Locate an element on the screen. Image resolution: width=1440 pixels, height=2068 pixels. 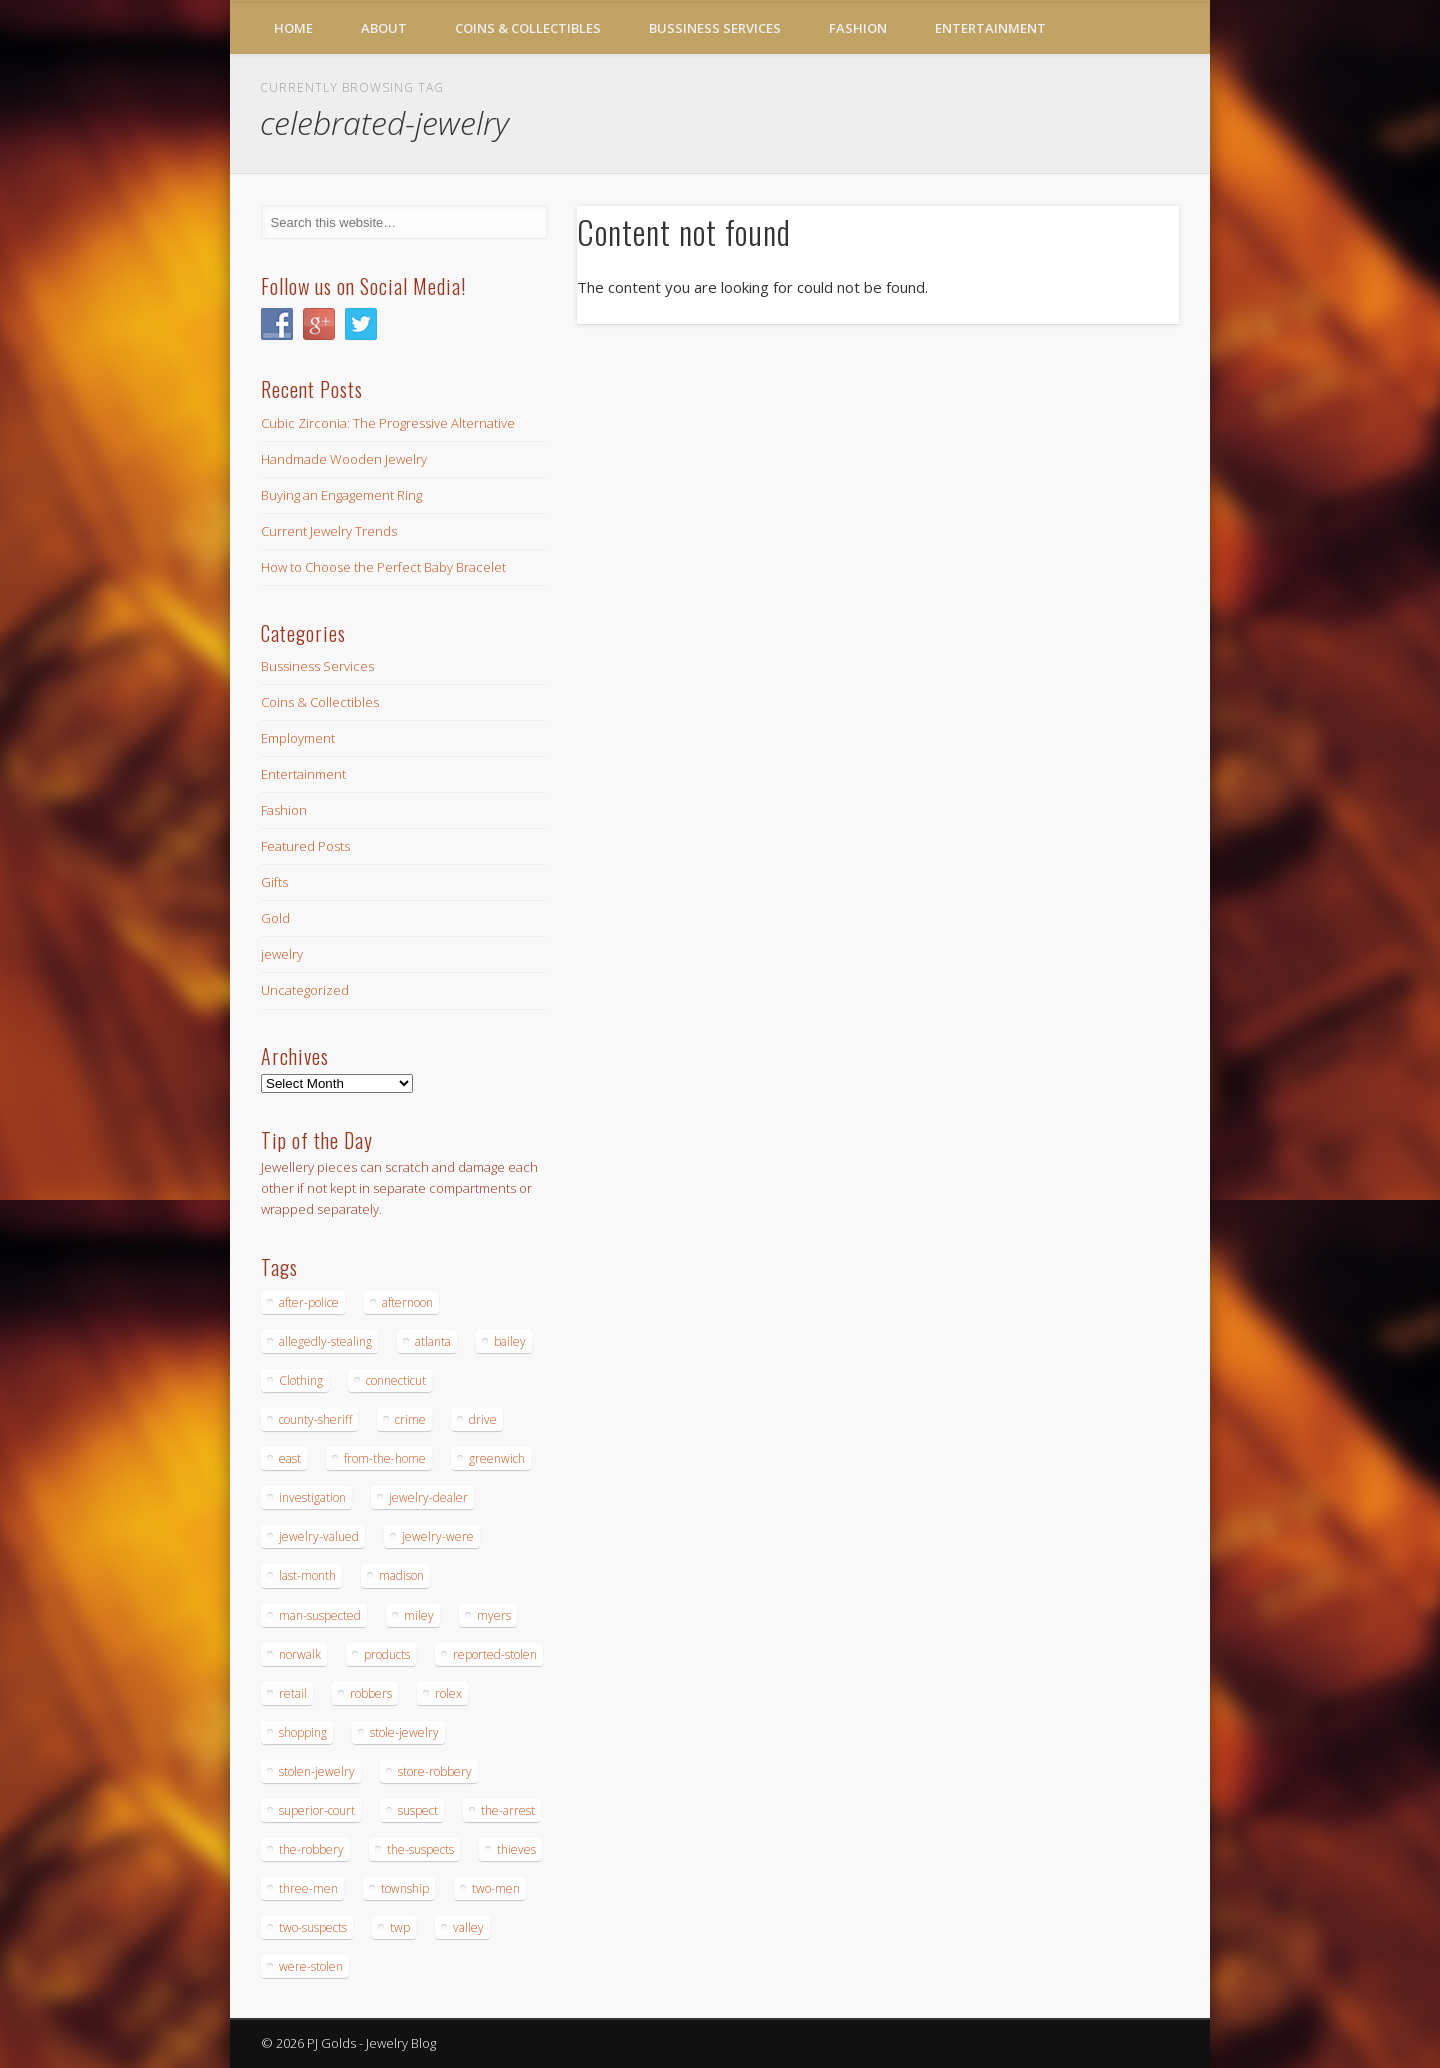
store-robbery [store-robbery (14 items)] is located at coordinates (435, 1771).